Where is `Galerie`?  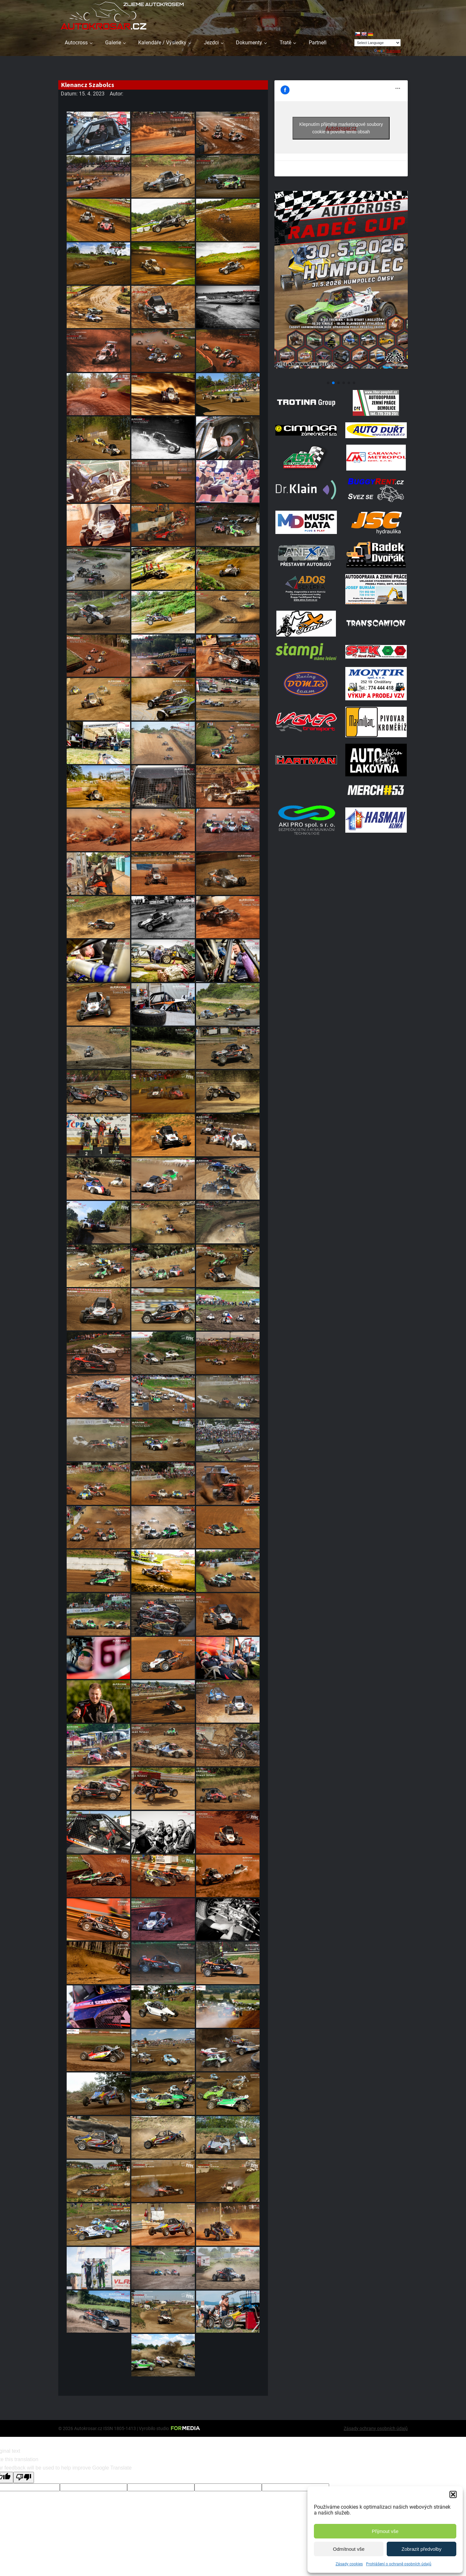
Galerie is located at coordinates (113, 42).